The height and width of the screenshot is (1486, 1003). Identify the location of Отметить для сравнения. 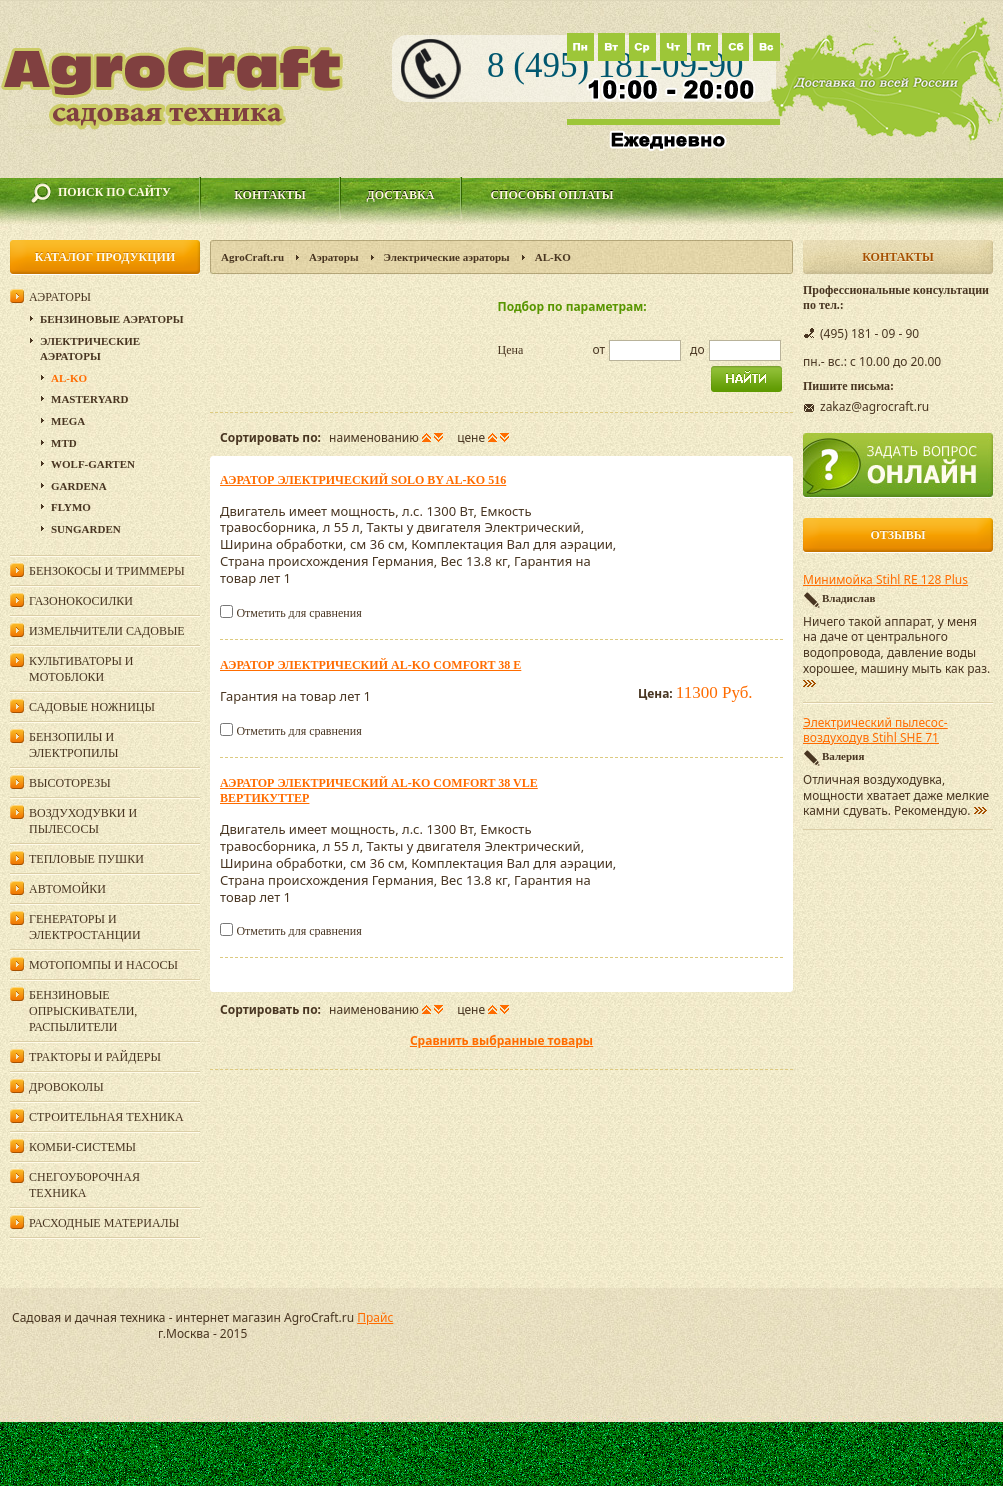
(298, 613).